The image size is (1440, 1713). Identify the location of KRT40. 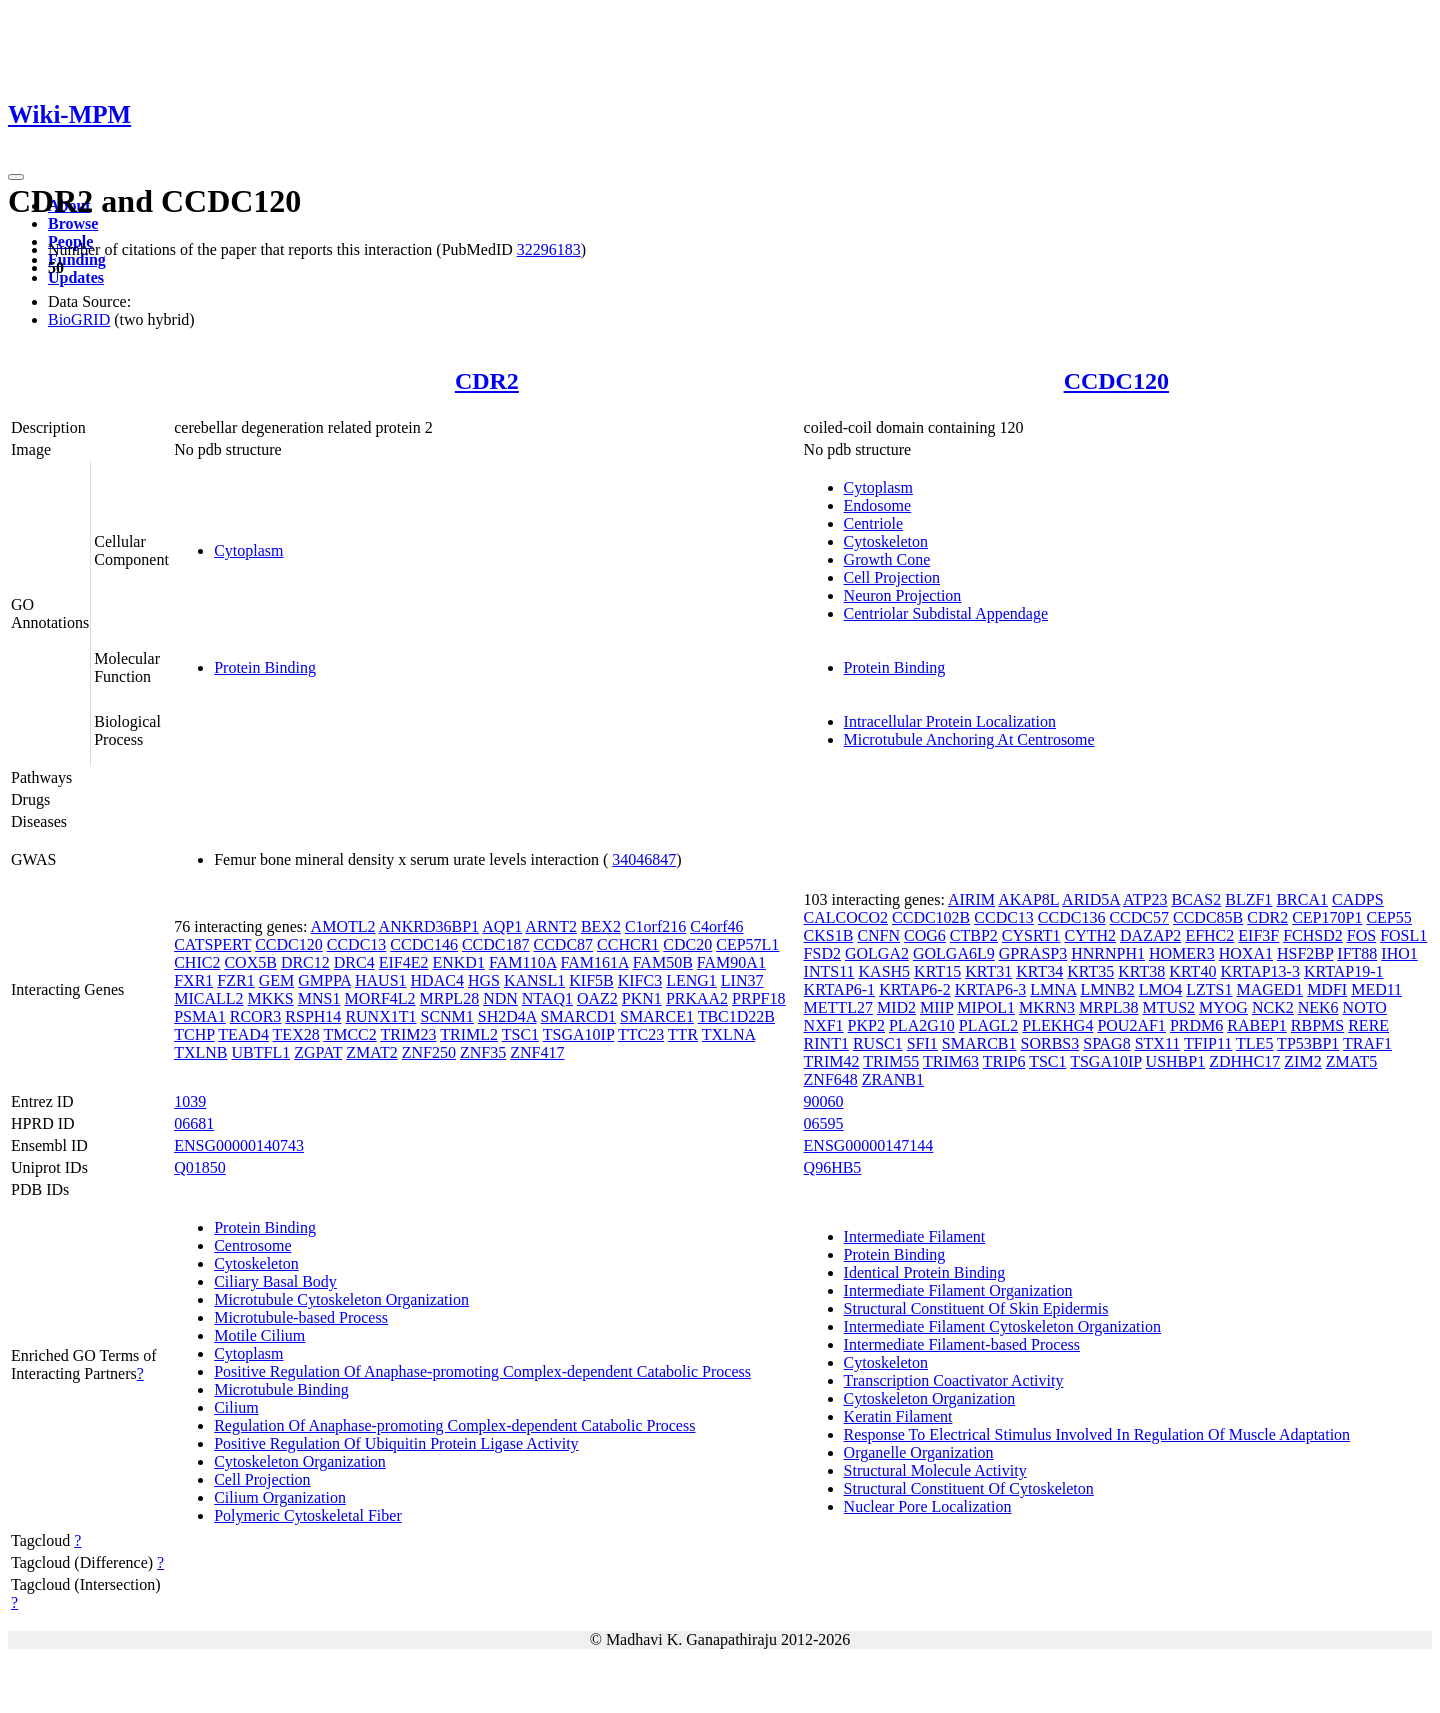
(1192, 971).